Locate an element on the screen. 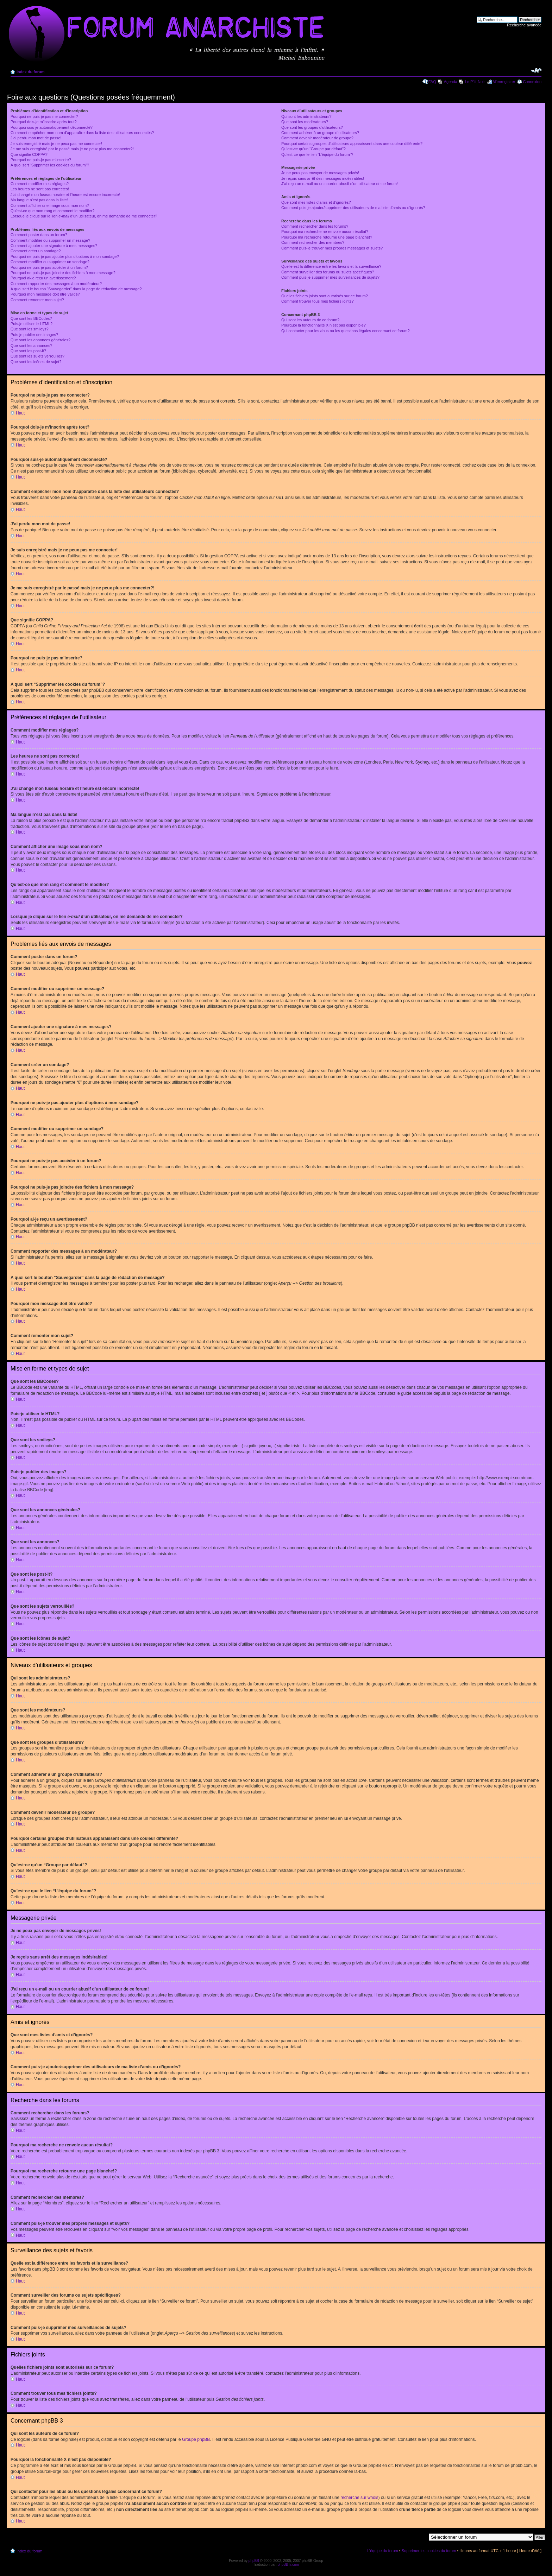 The height and width of the screenshot is (2576, 552). Que signifie COPPA? is located at coordinates (29, 154).